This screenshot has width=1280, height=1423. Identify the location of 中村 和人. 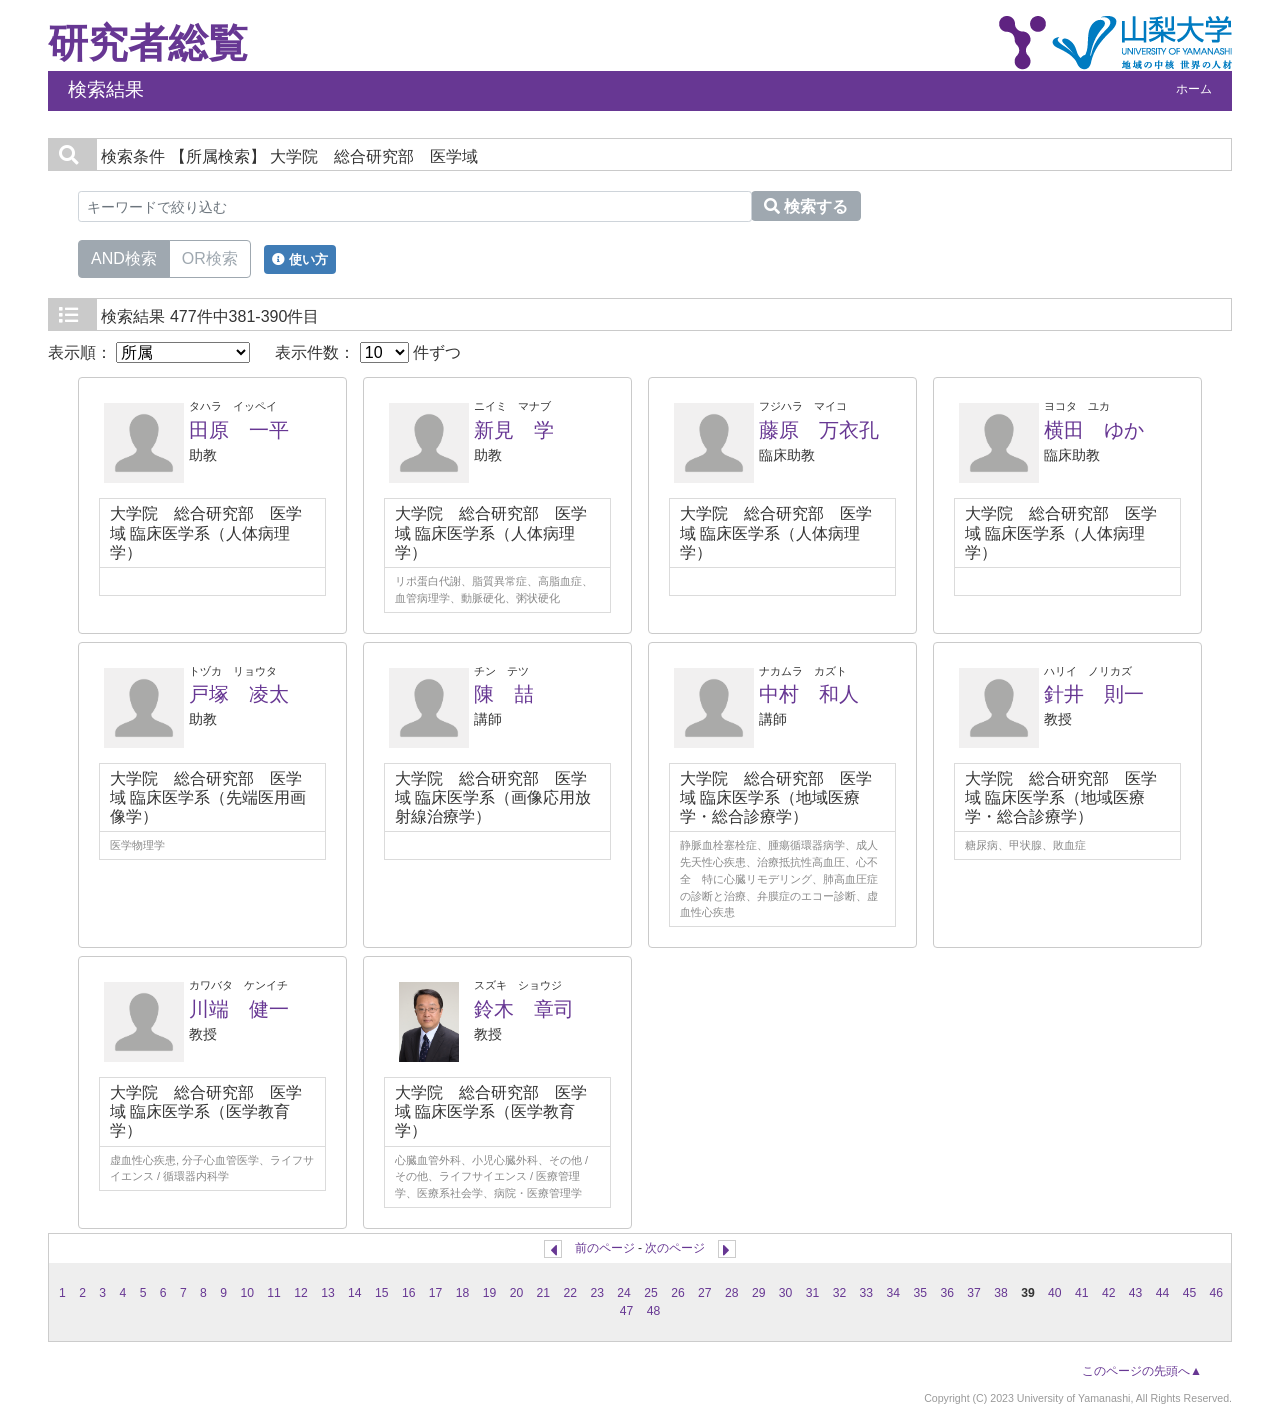
(809, 694).